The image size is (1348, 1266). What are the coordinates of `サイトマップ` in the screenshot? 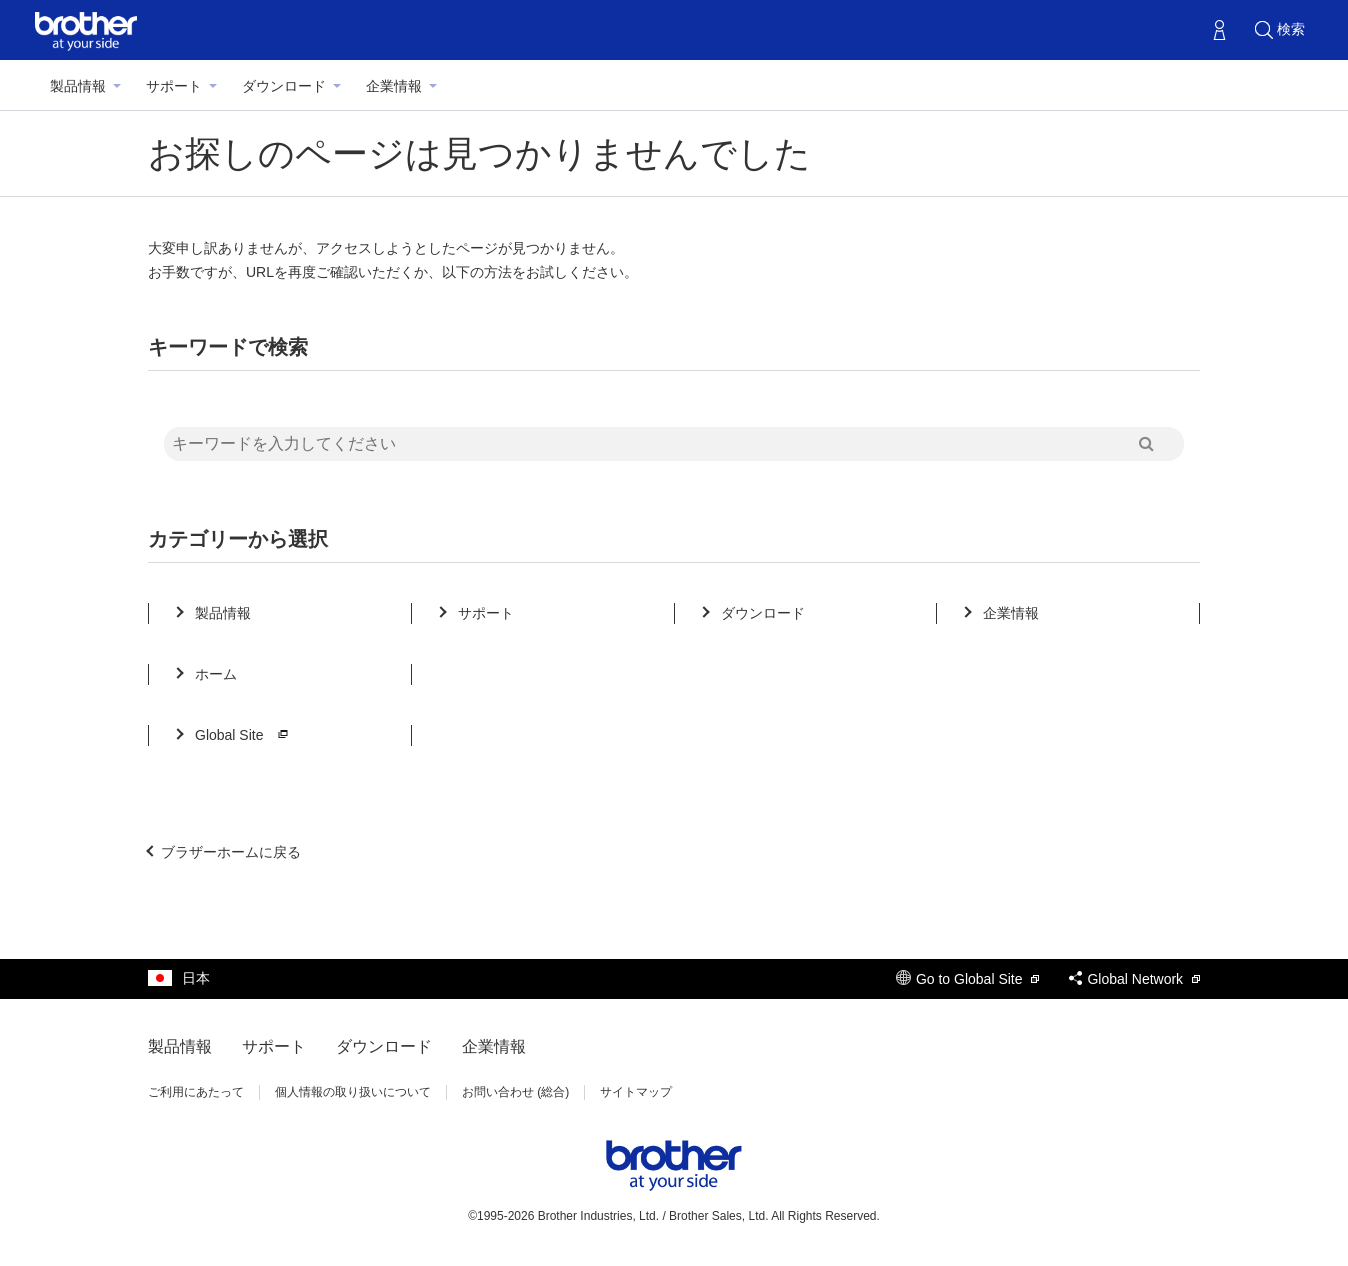 It's located at (636, 1092).